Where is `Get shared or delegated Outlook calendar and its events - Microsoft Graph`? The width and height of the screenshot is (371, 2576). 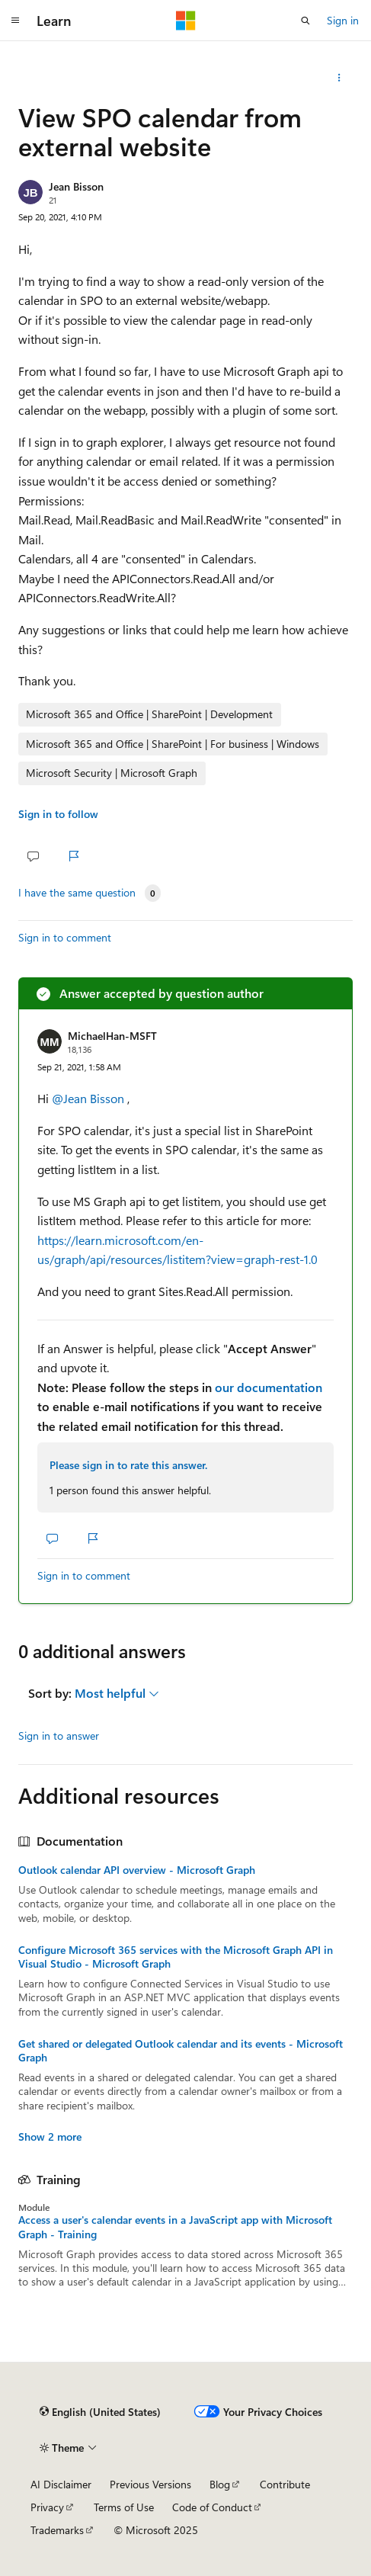 Get shared or delegated Outlook calendar and its events - Microsoft Graph is located at coordinates (180, 2050).